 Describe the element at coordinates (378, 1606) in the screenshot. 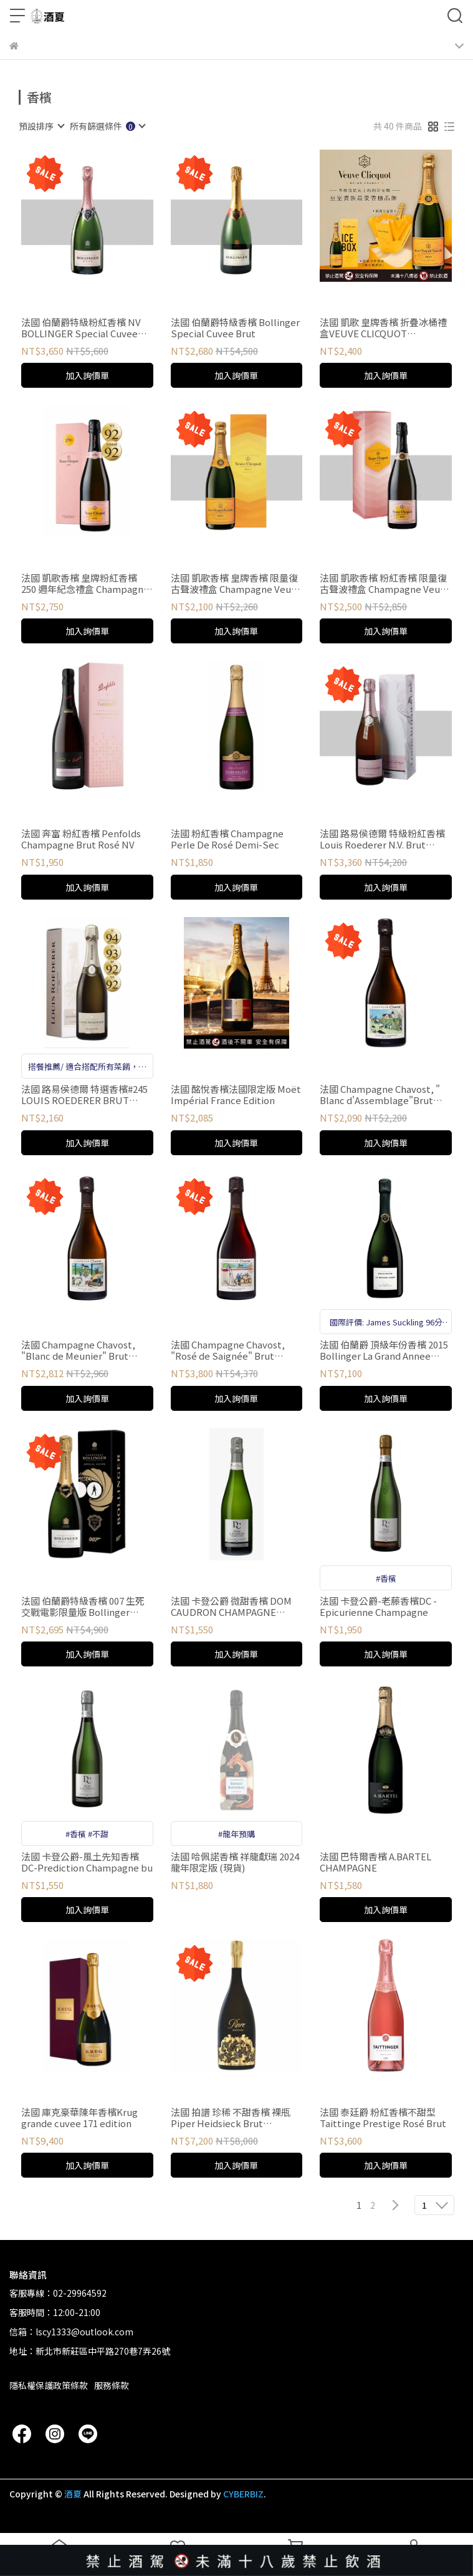

I see `法國 卡登公爵-老藤香檳DC - Epicurienne Champagne` at that location.